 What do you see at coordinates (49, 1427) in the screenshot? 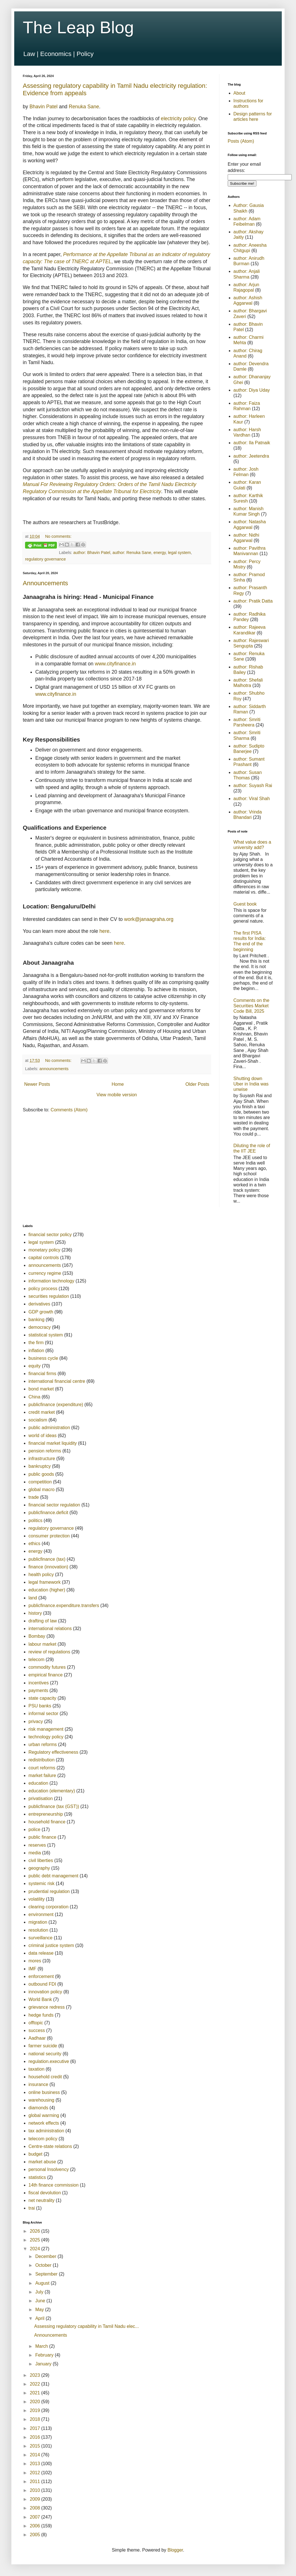
I see `public administration` at bounding box center [49, 1427].